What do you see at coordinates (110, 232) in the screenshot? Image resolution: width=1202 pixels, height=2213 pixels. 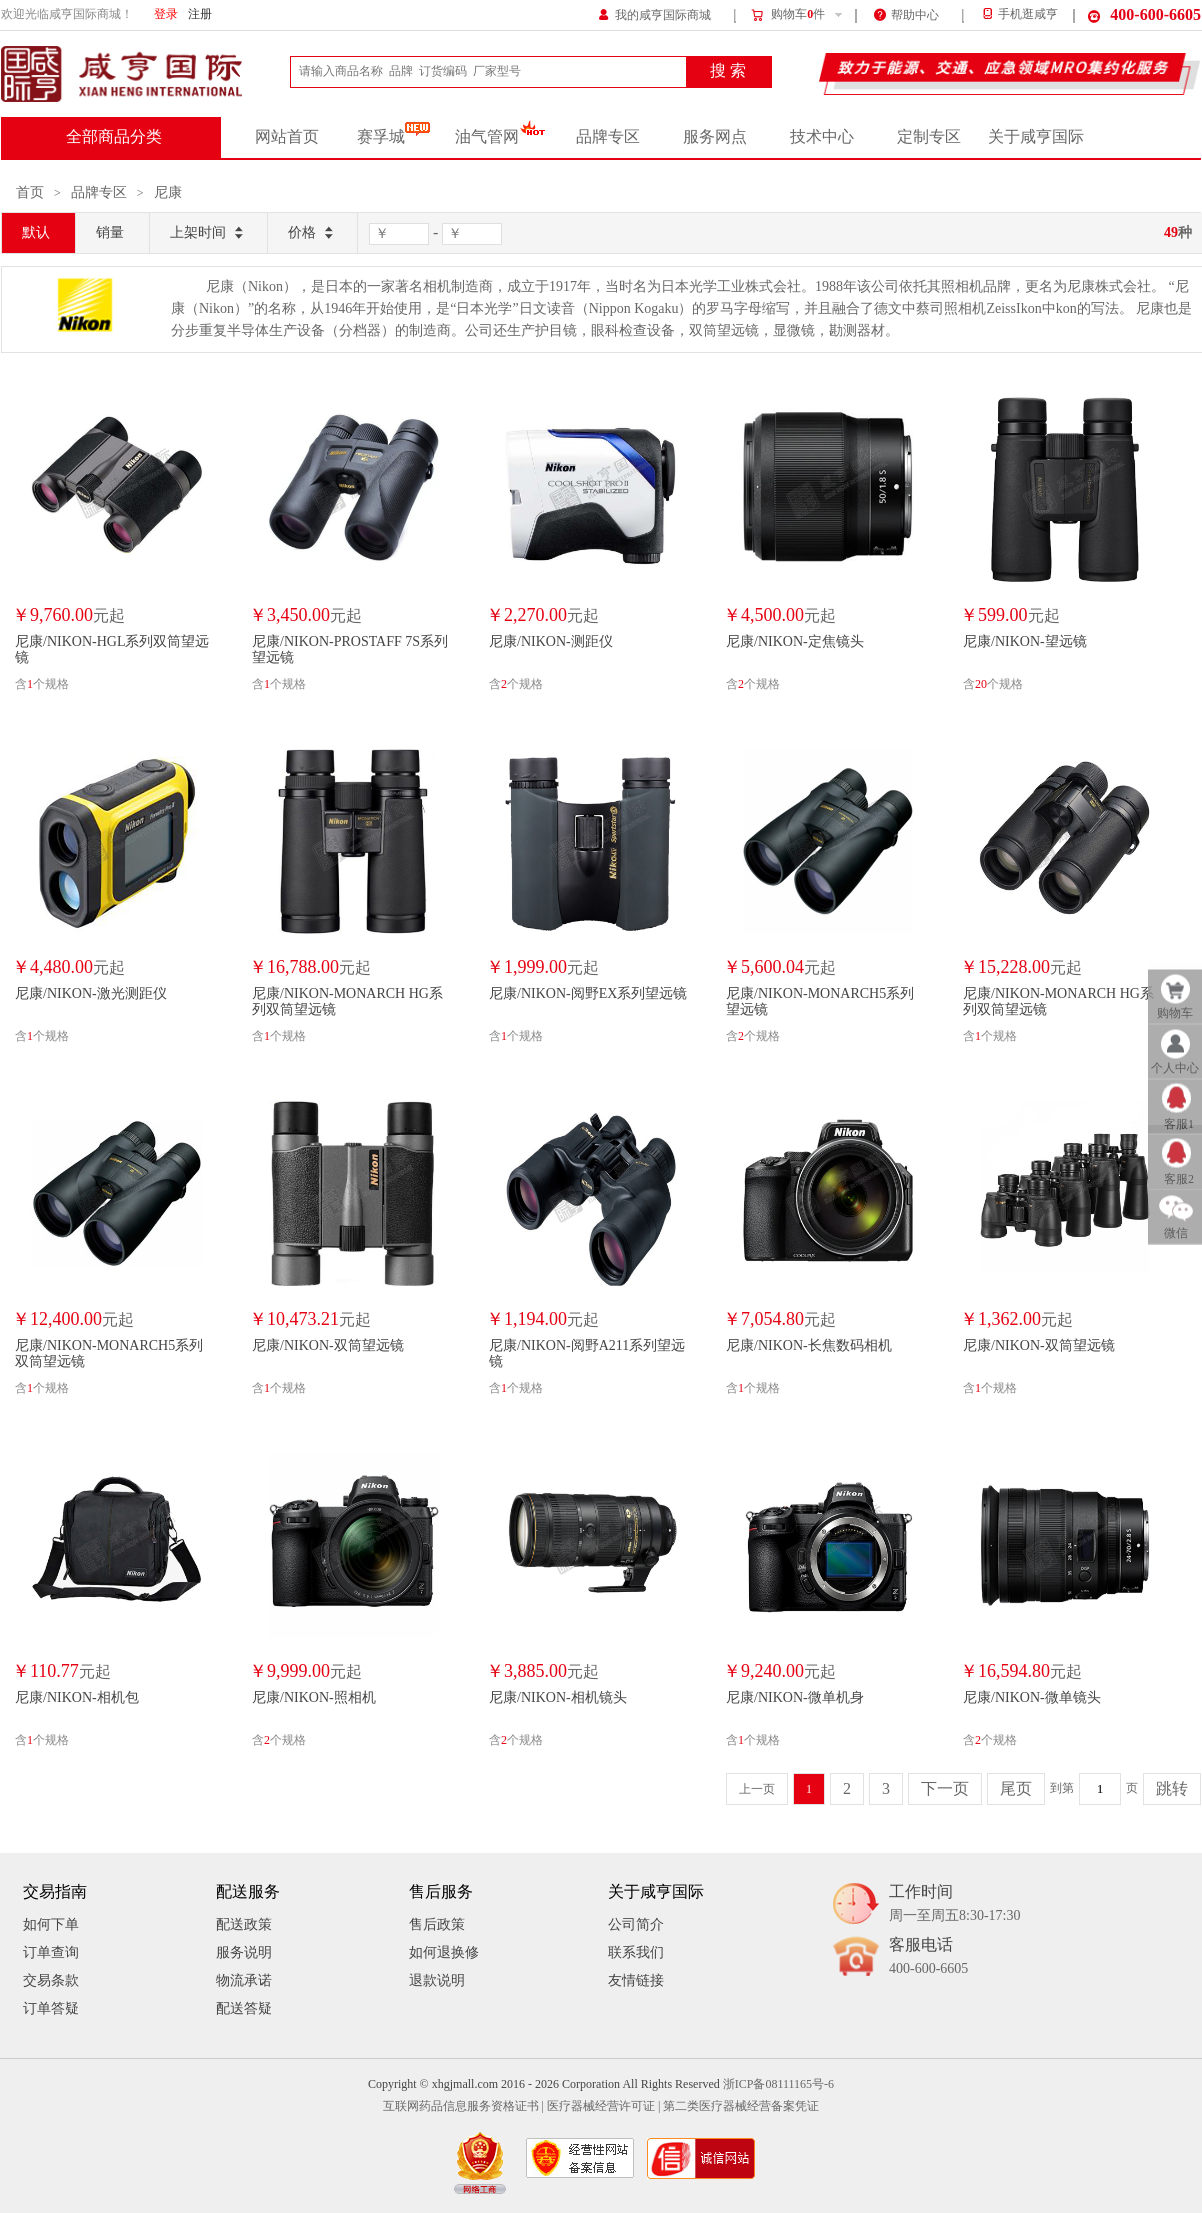 I see `销量` at bounding box center [110, 232].